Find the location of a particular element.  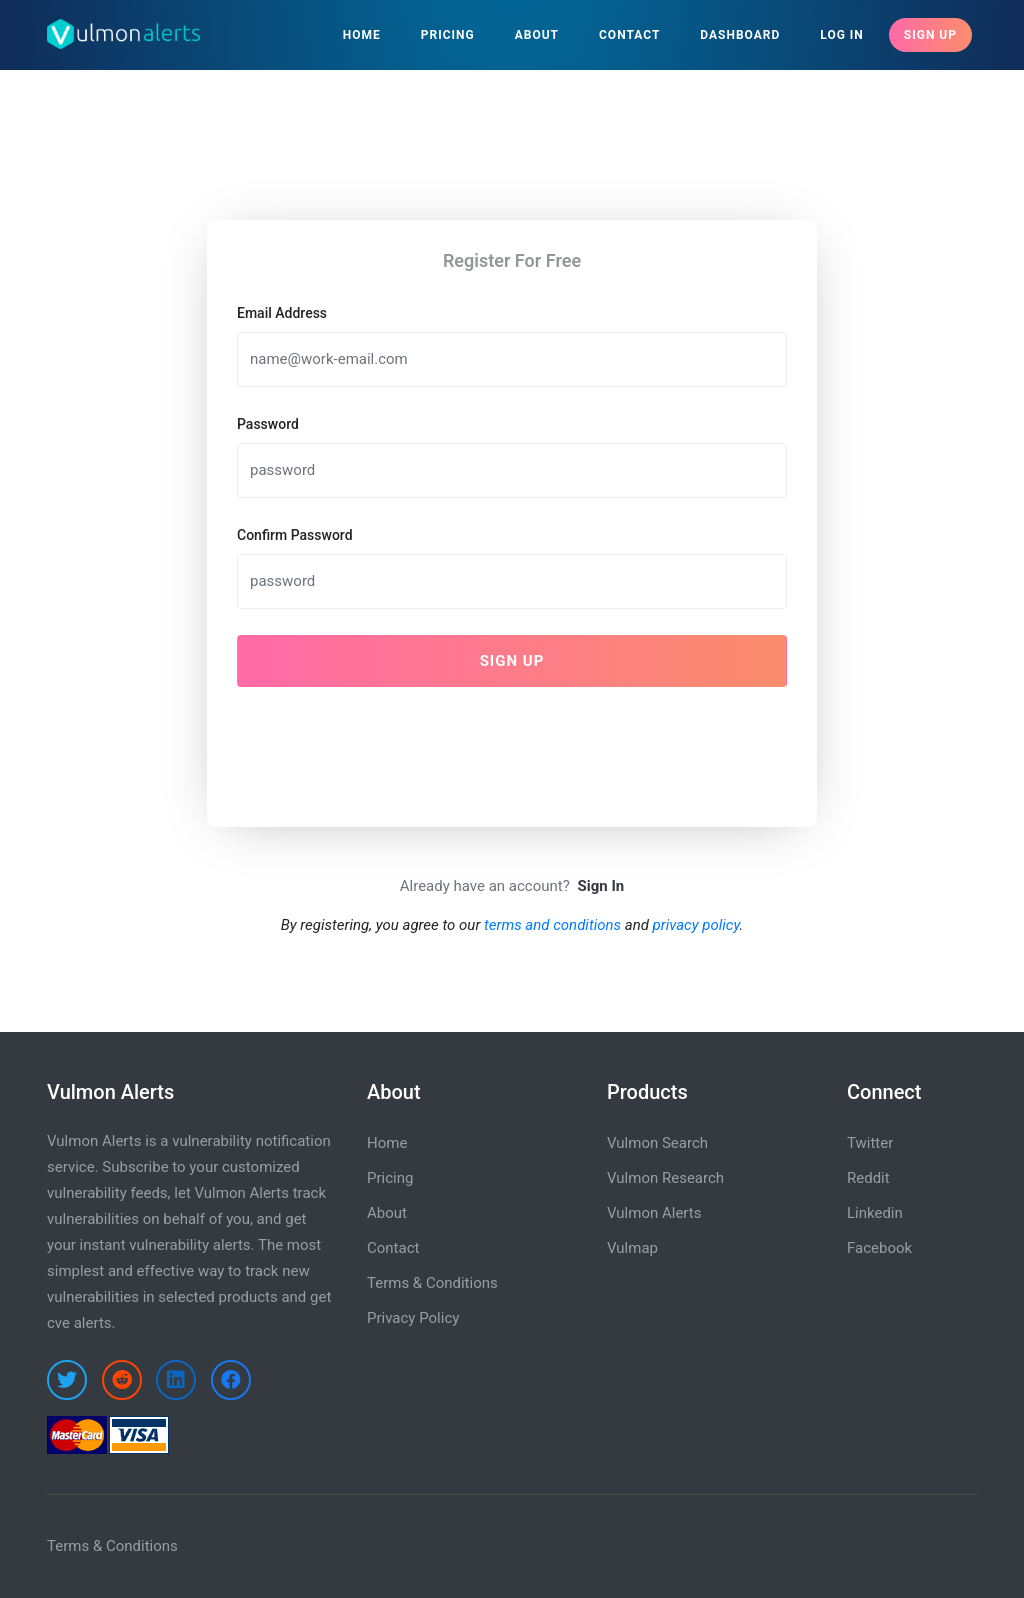

Reddit is located at coordinates (868, 1178).